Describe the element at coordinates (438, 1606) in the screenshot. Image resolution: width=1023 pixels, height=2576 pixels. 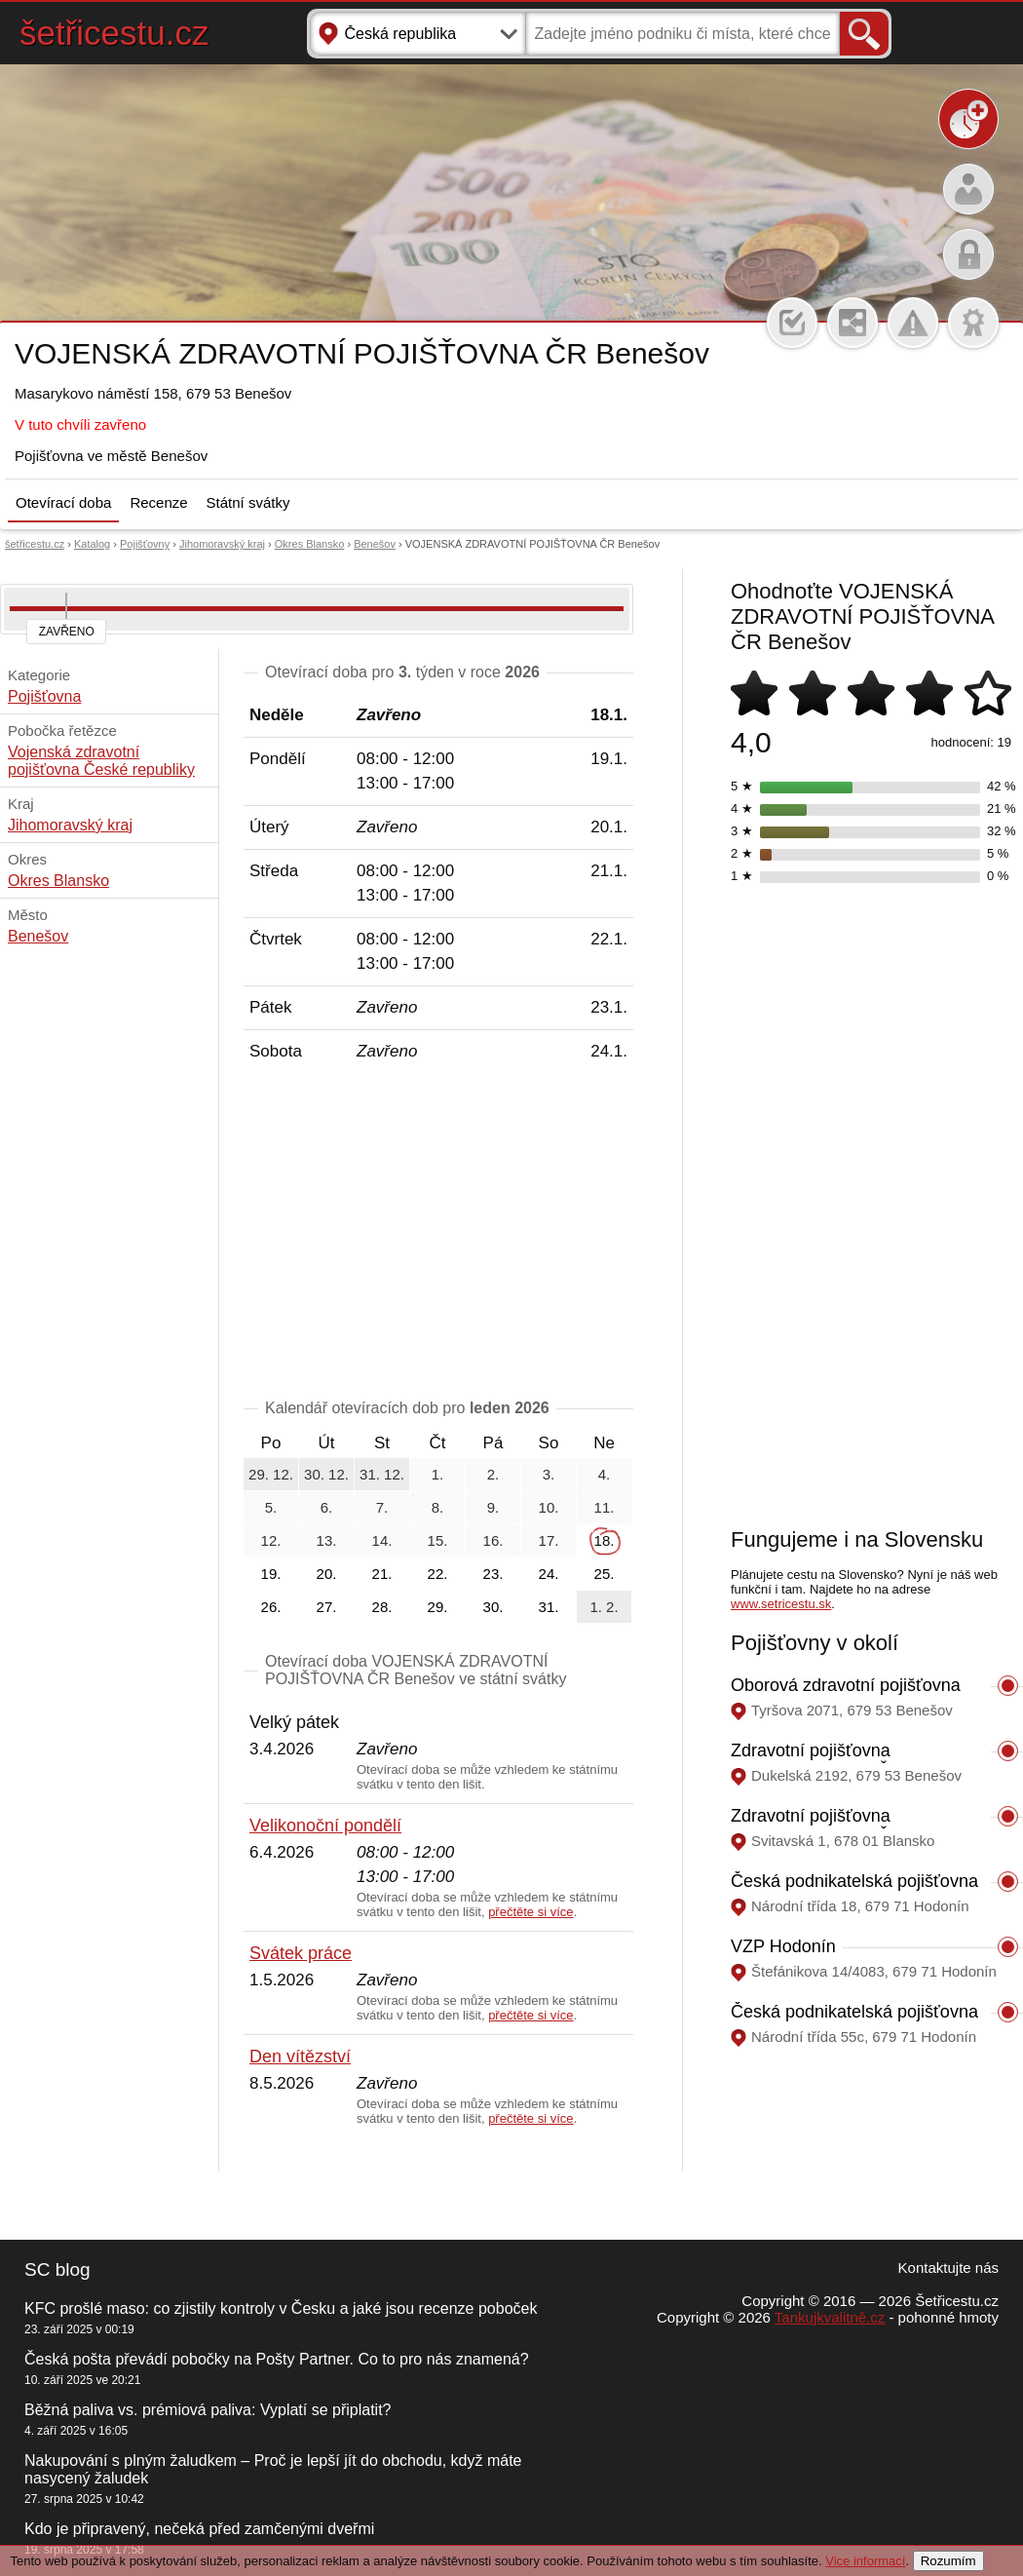
I see `29.` at that location.